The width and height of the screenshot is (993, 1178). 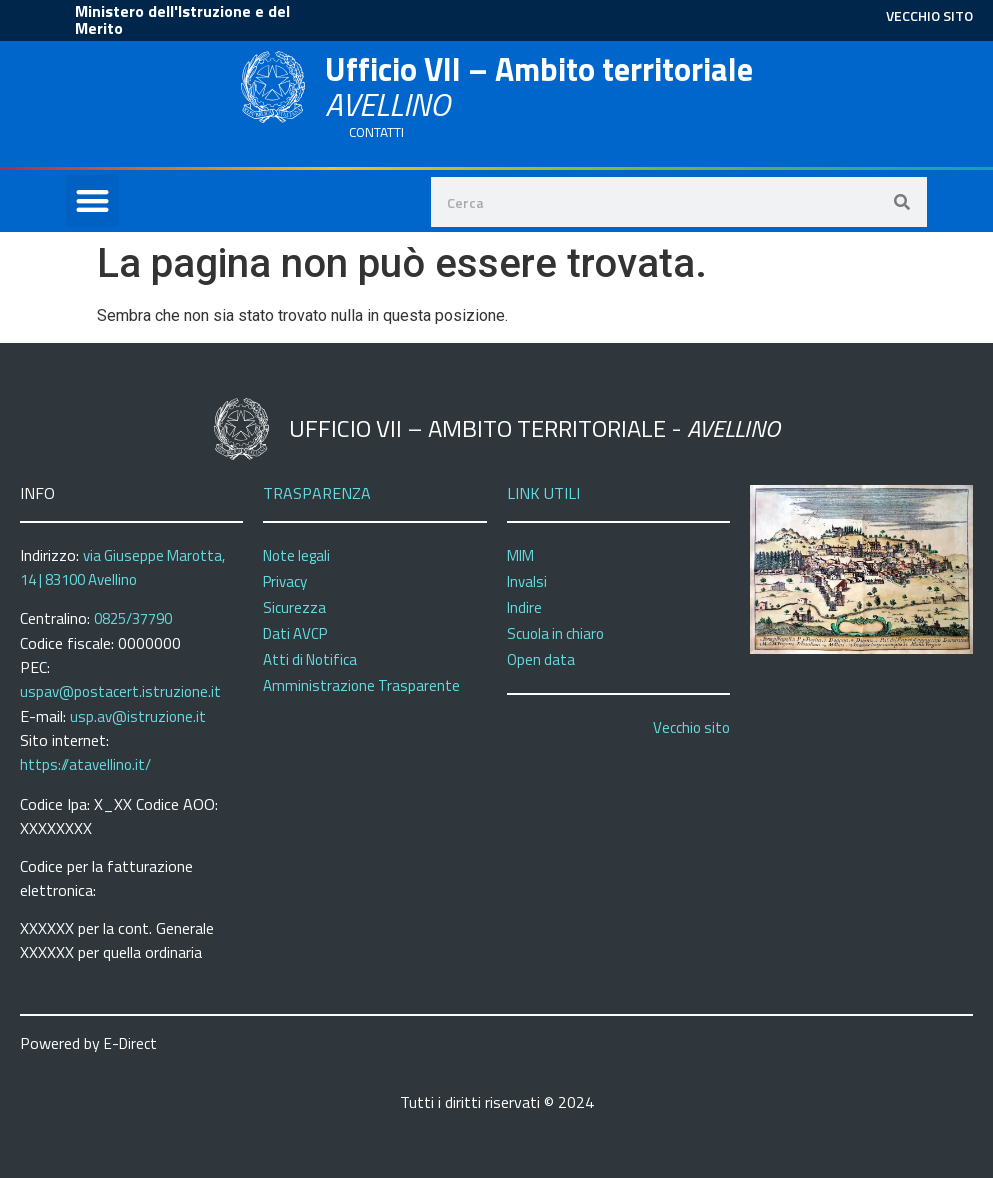 What do you see at coordinates (524, 607) in the screenshot?
I see `Indire` at bounding box center [524, 607].